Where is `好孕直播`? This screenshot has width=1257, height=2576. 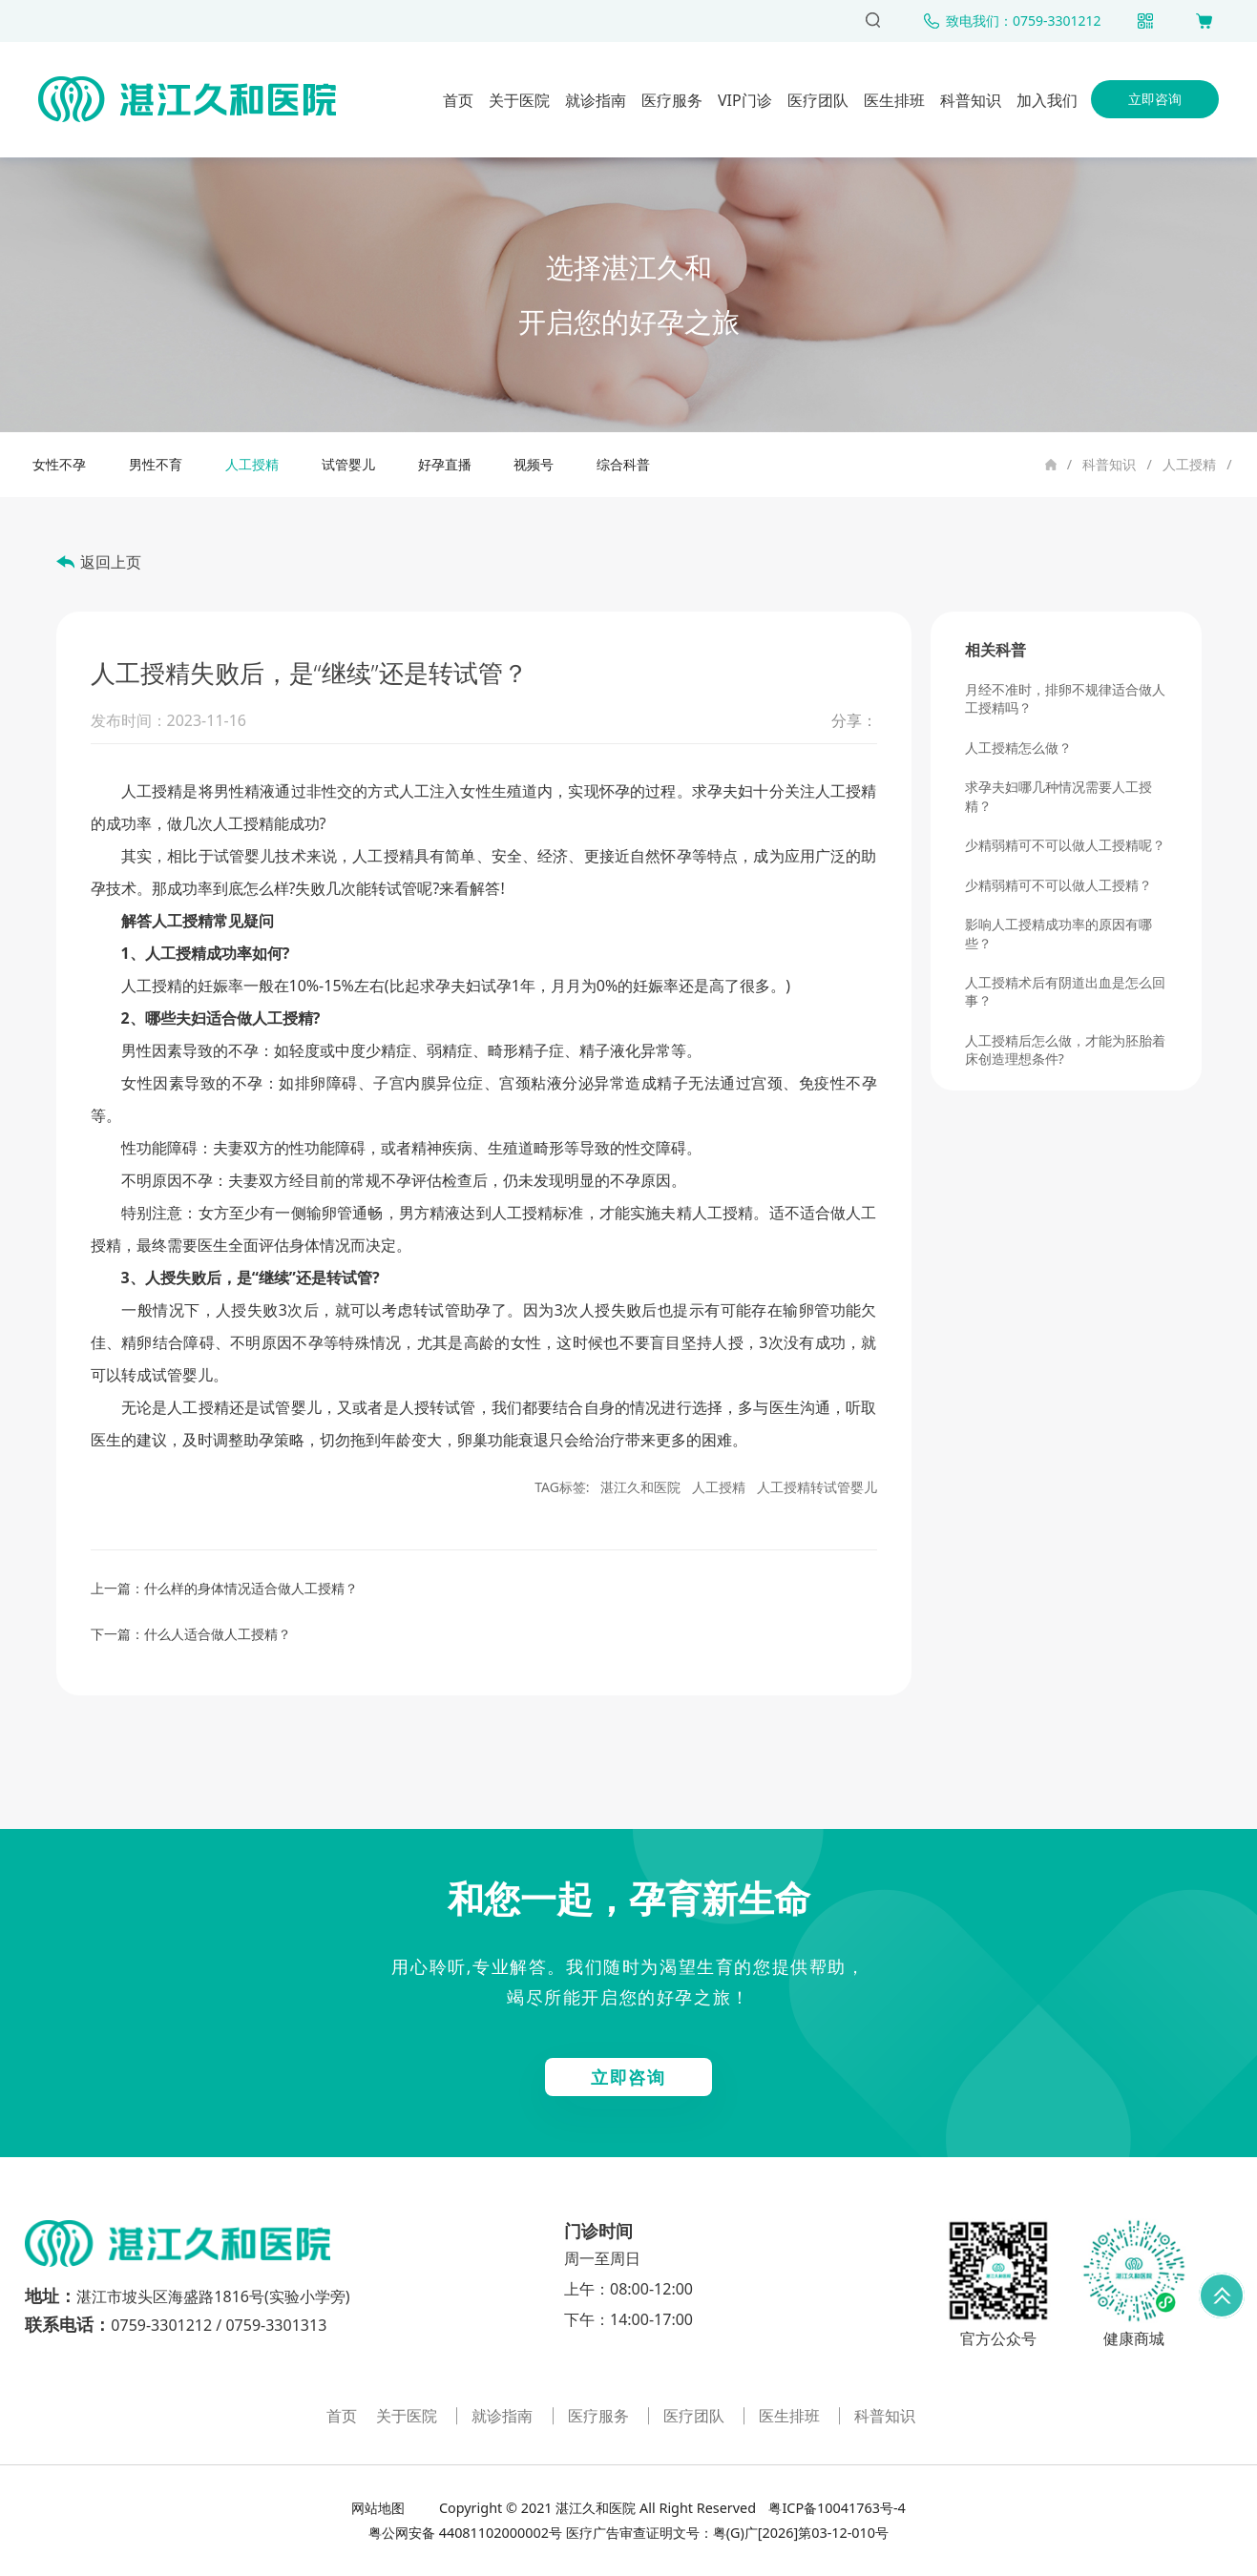 好孕直播 is located at coordinates (444, 464).